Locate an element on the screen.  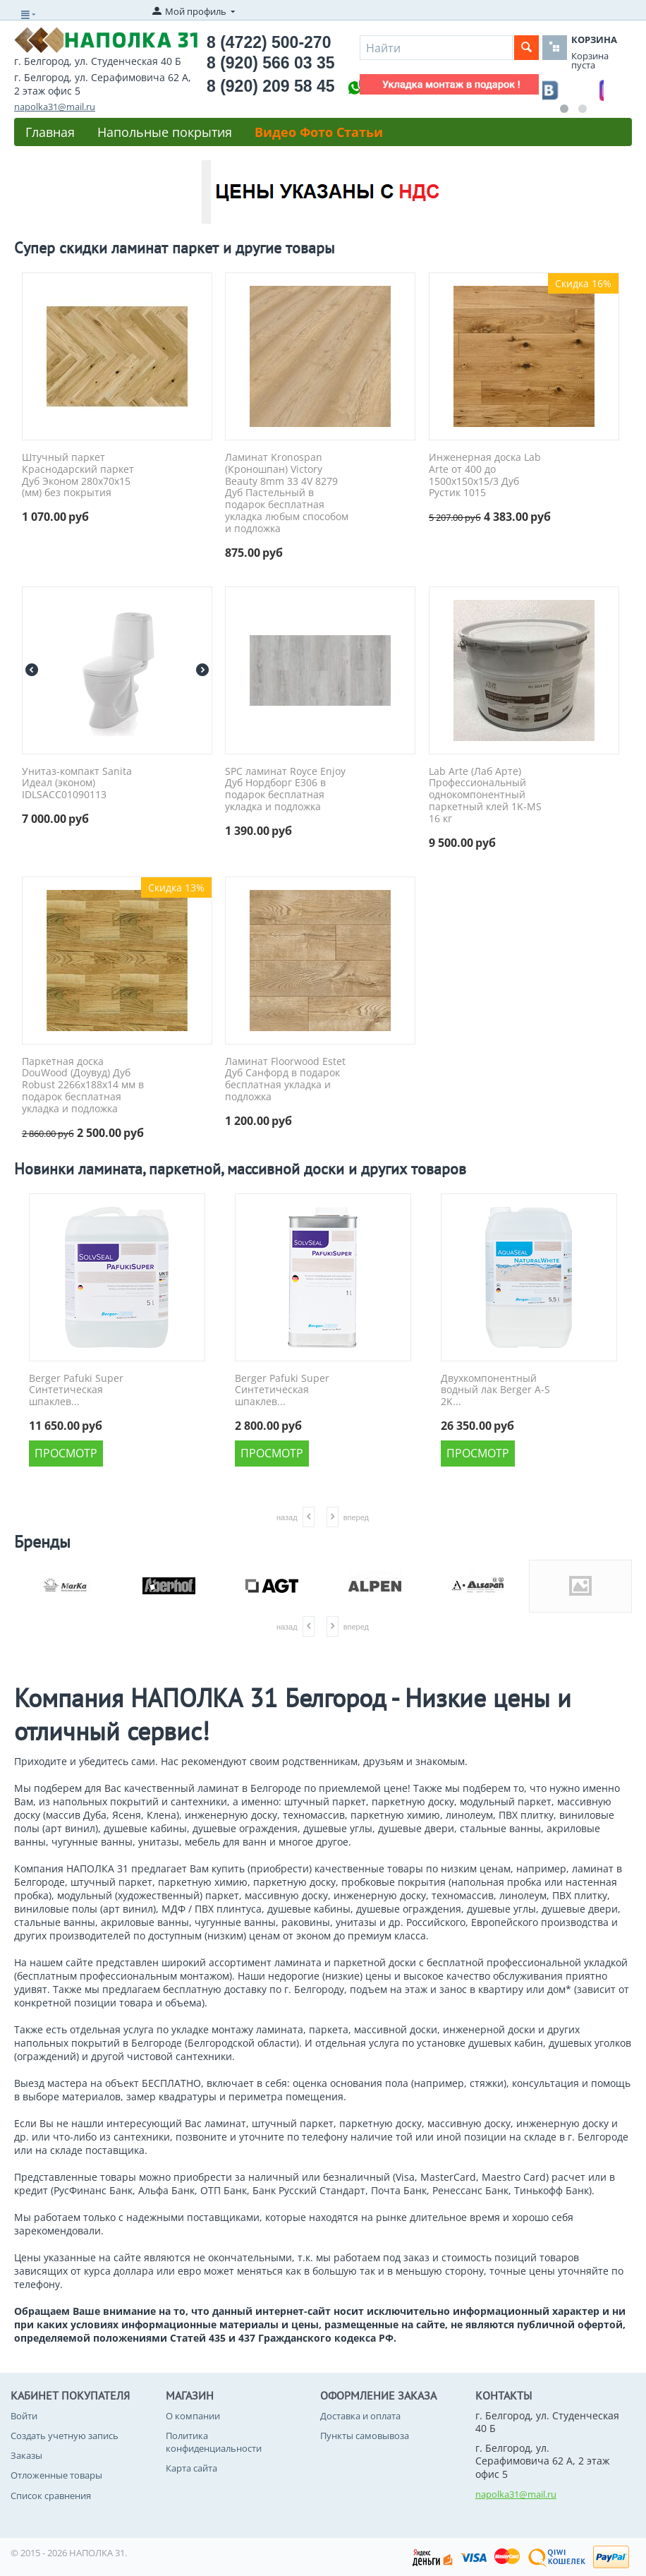
Карта сайта is located at coordinates (191, 2468).